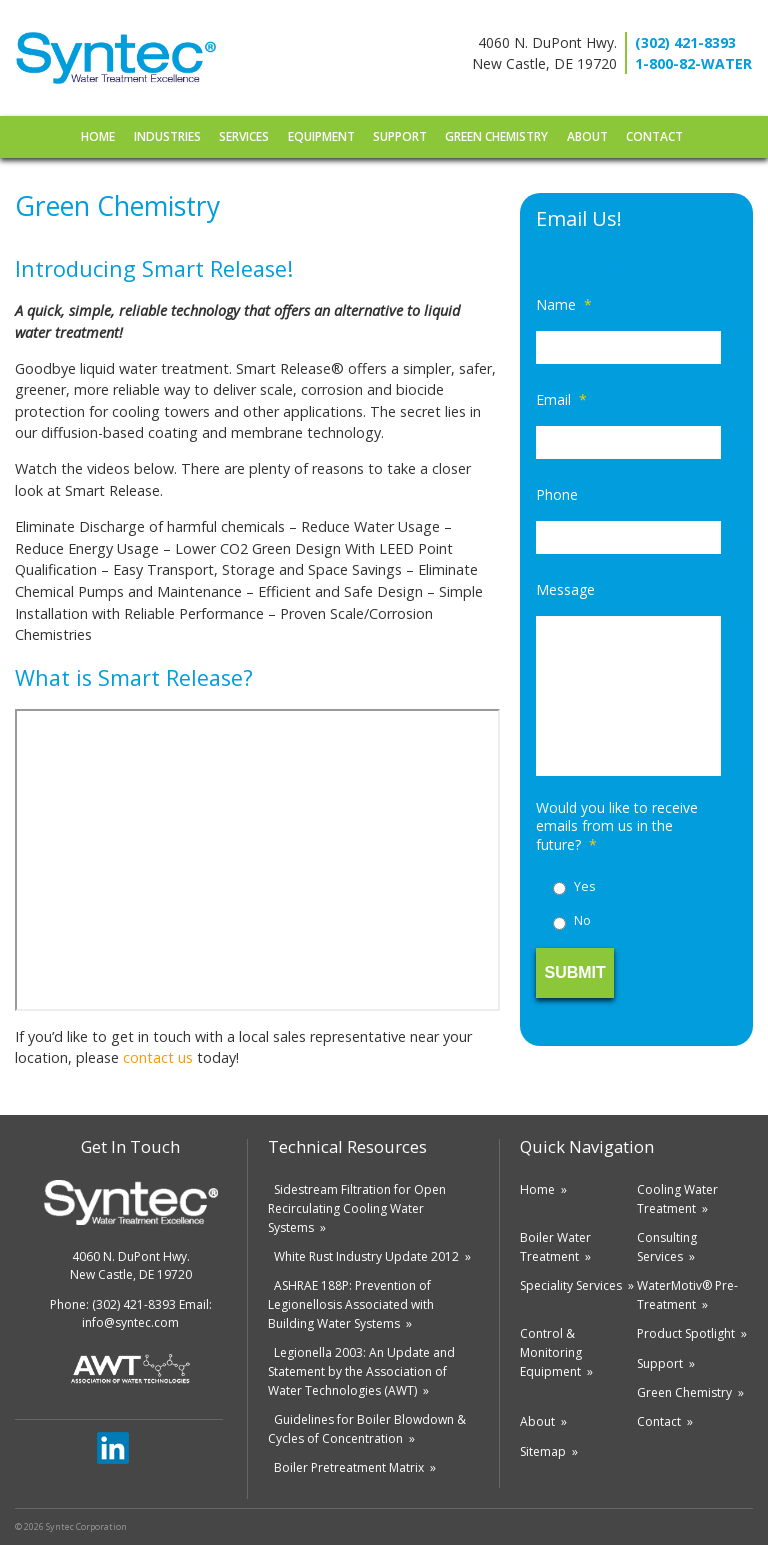 The width and height of the screenshot is (768, 1545). I want to click on Industries, so click(167, 136).